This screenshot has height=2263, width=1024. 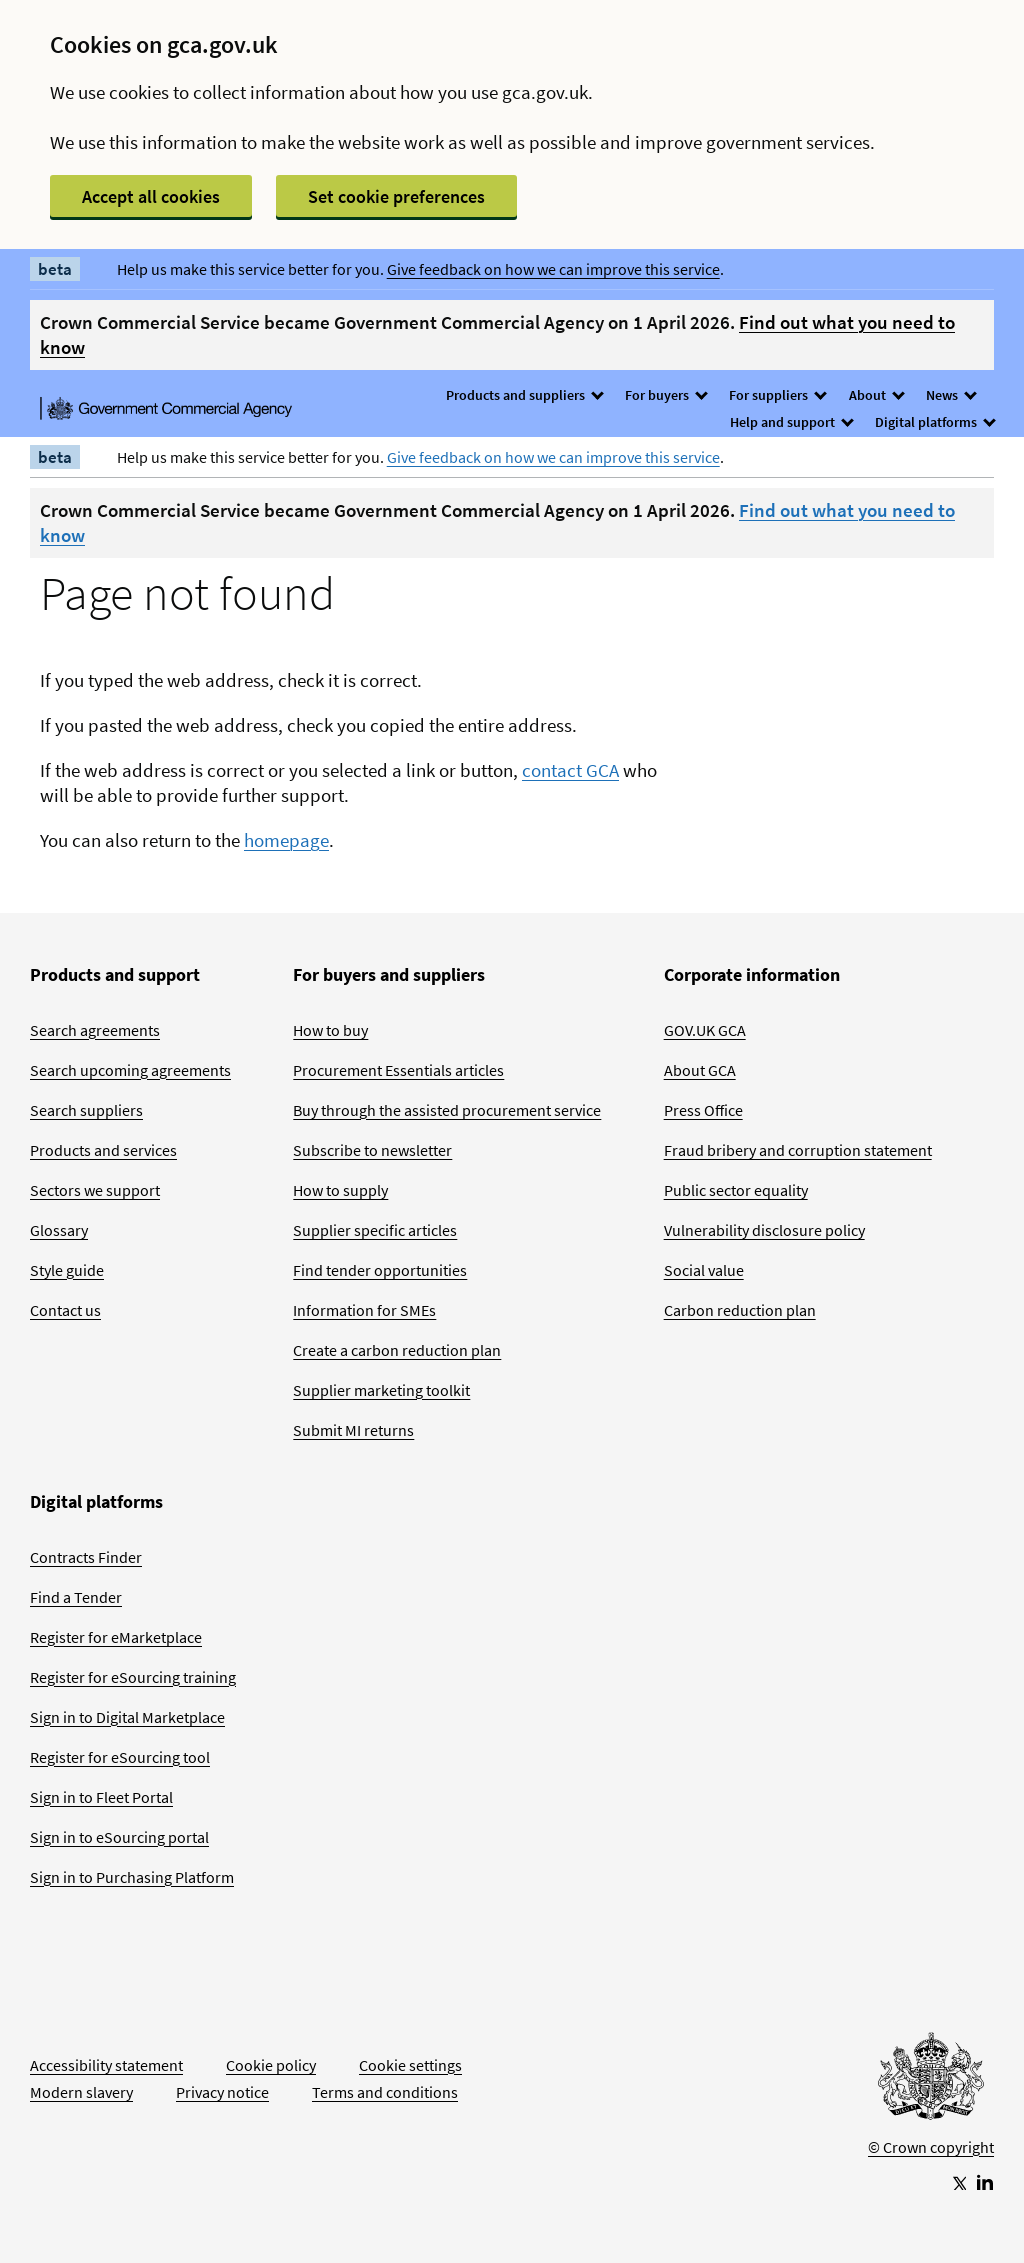 What do you see at coordinates (95, 1190) in the screenshot?
I see `Sectors we support` at bounding box center [95, 1190].